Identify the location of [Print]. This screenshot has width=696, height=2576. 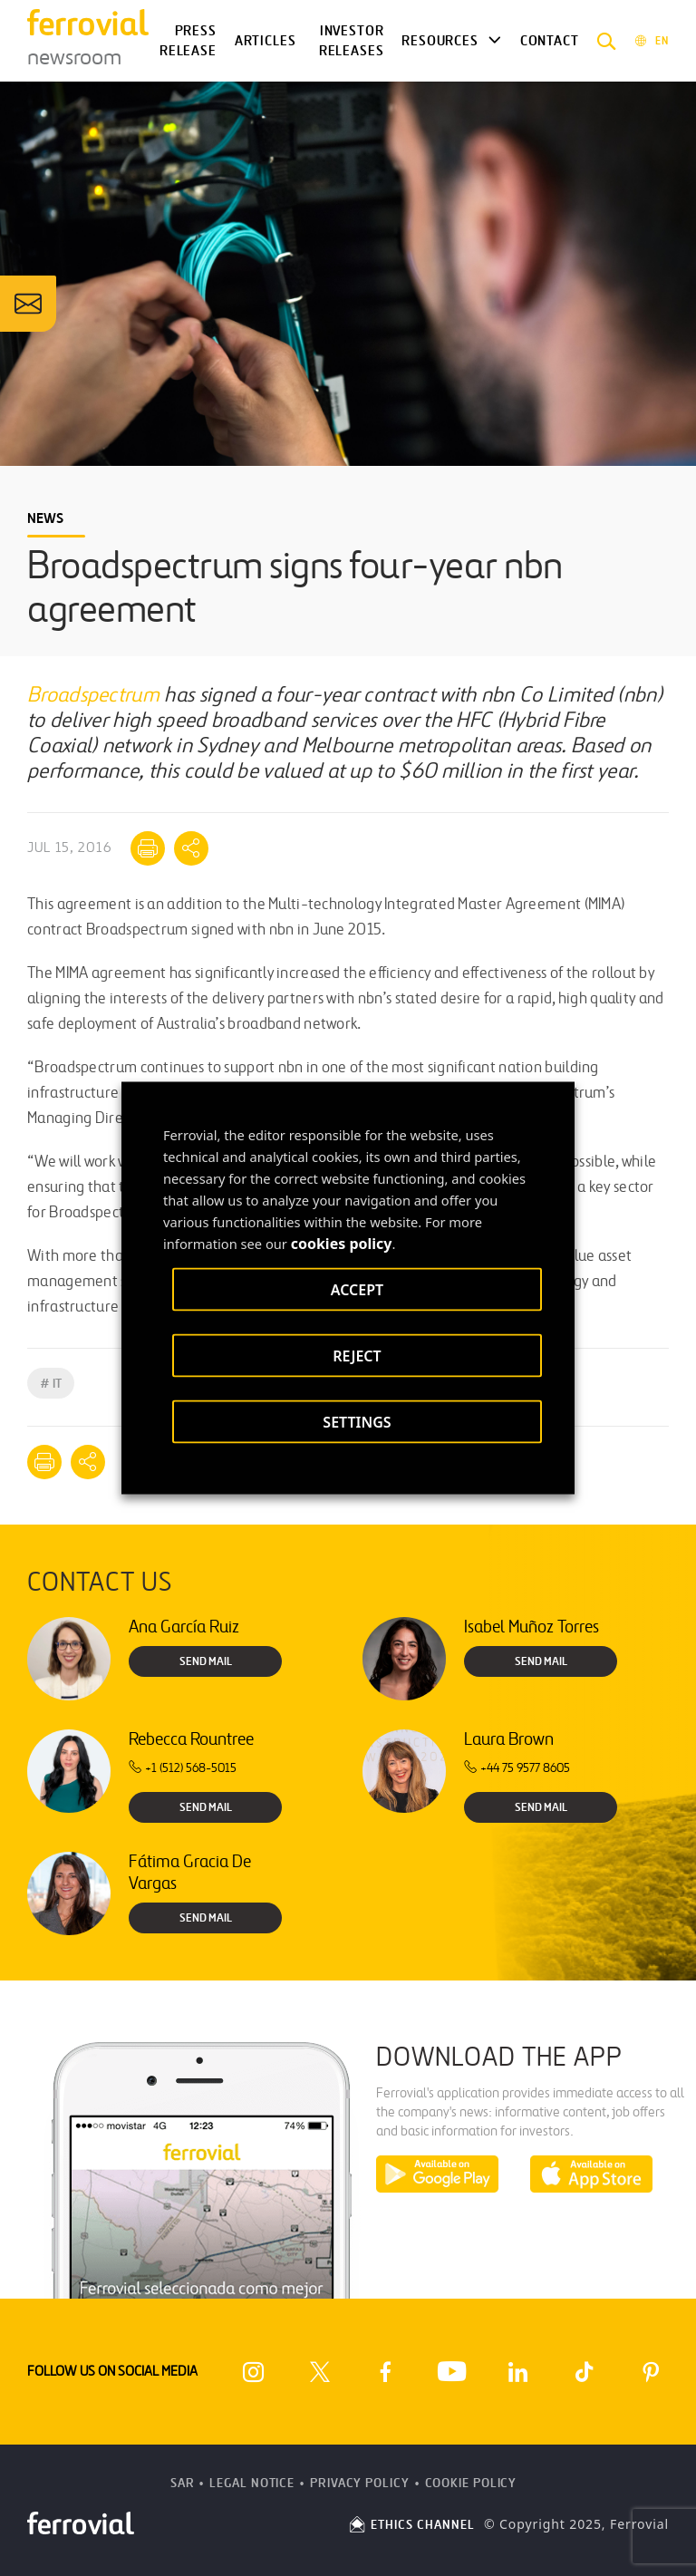
(147, 848).